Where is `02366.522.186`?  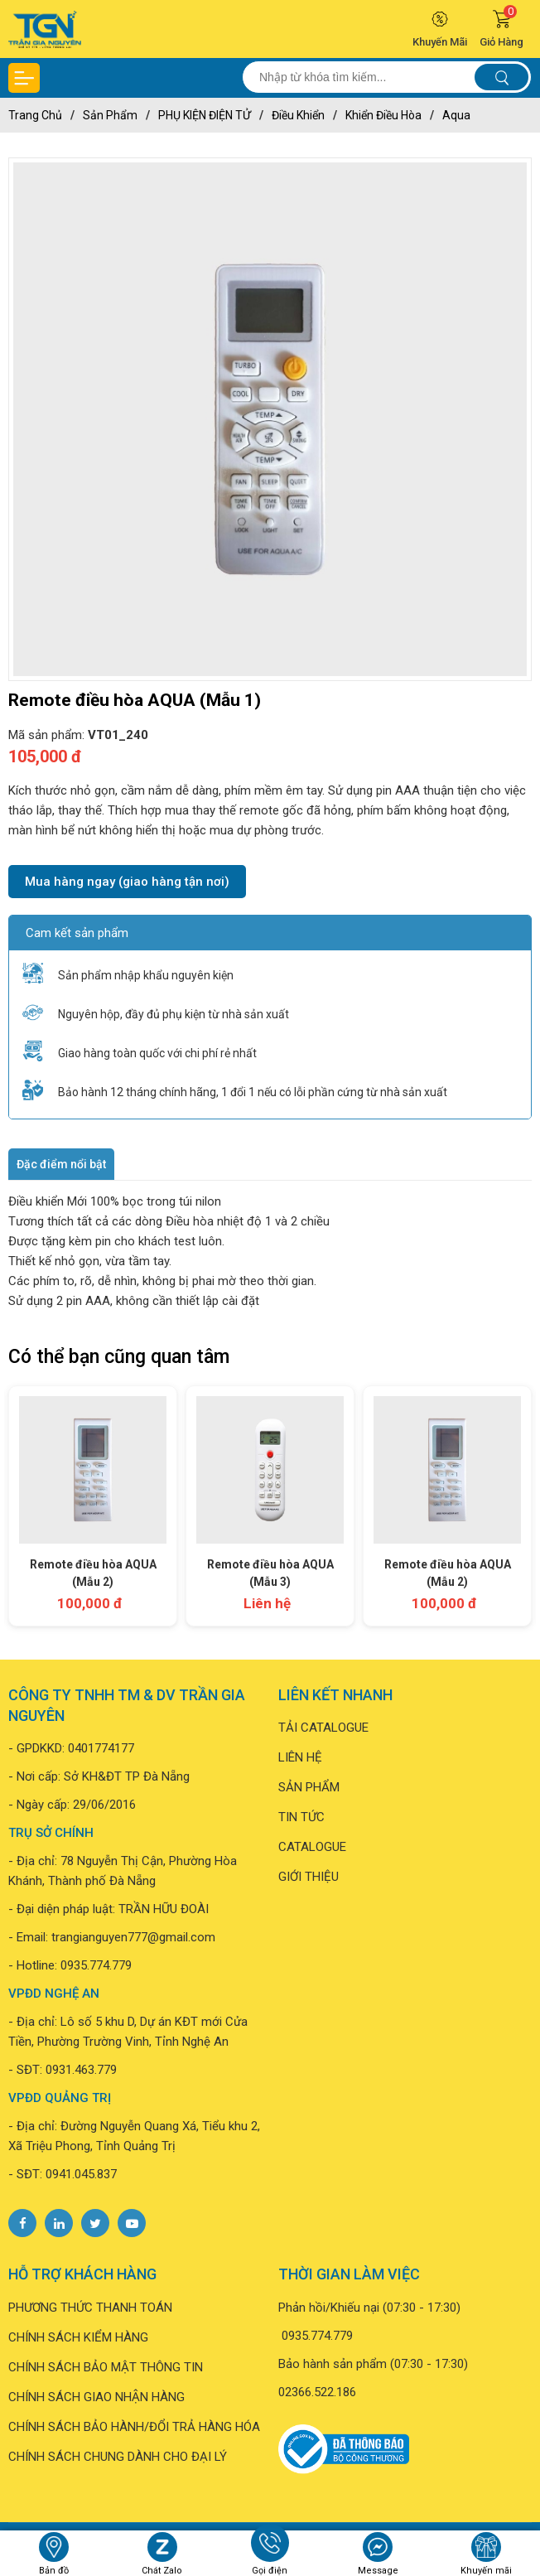
02366.522.186 is located at coordinates (317, 2392).